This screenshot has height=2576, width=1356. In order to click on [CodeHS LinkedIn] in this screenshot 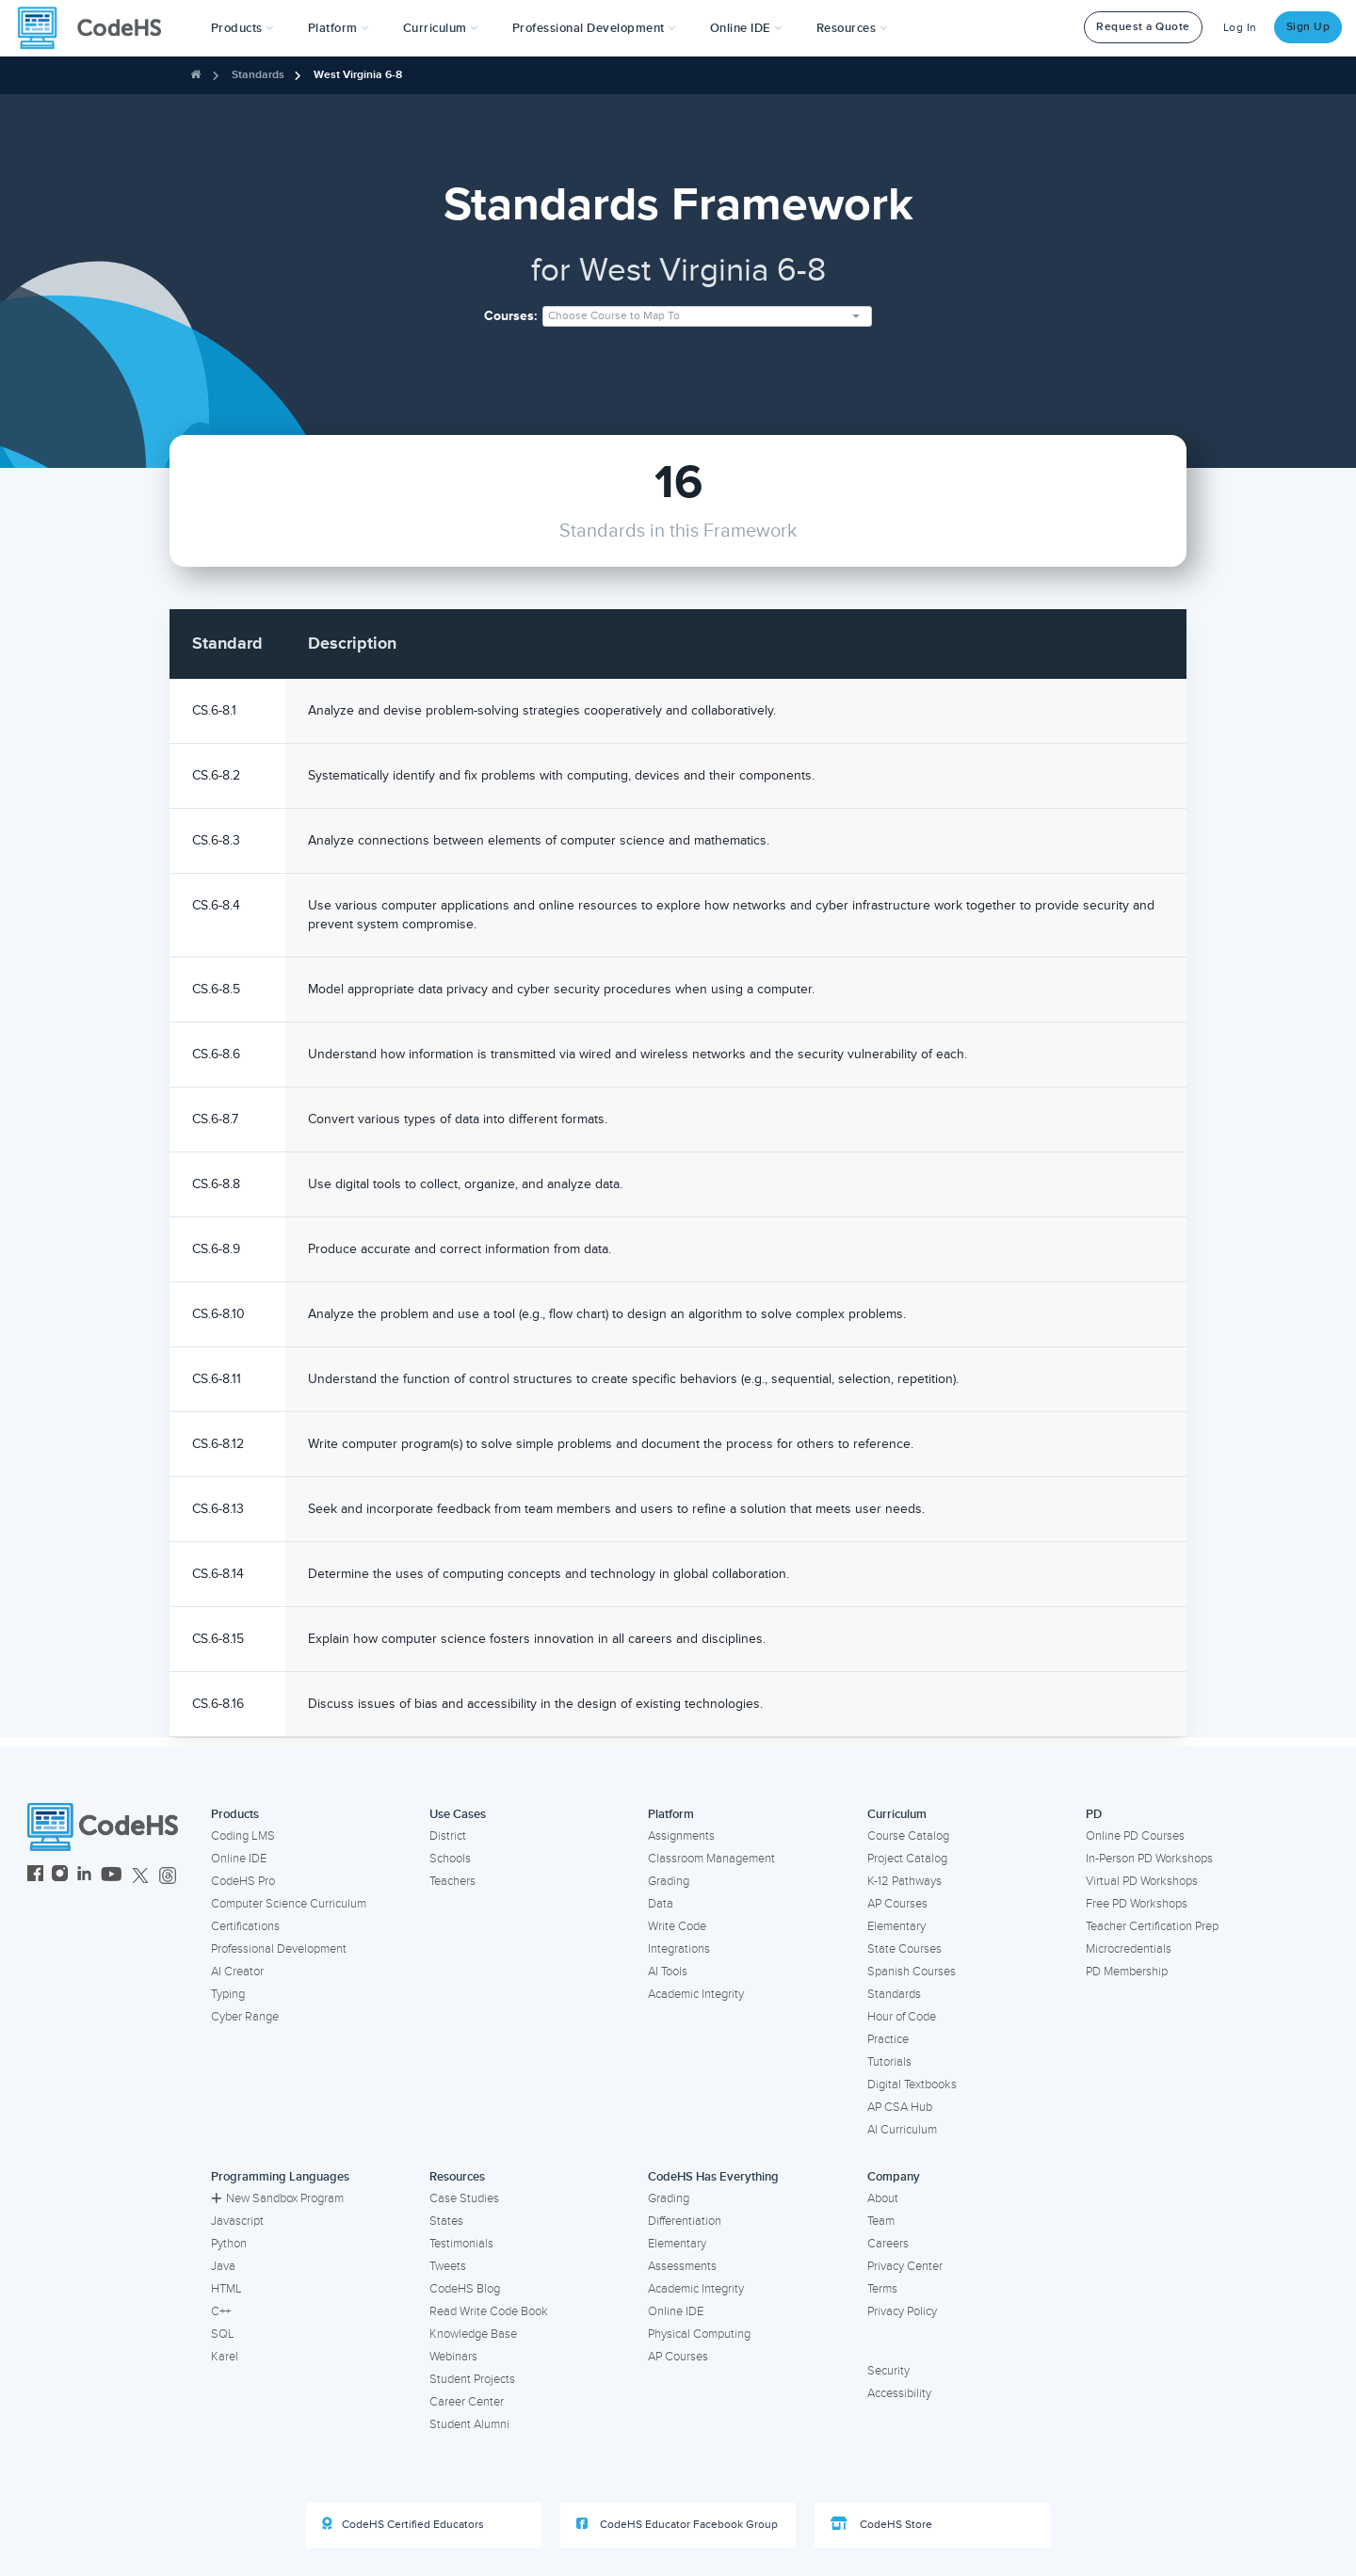, I will do `click(84, 1876)`.